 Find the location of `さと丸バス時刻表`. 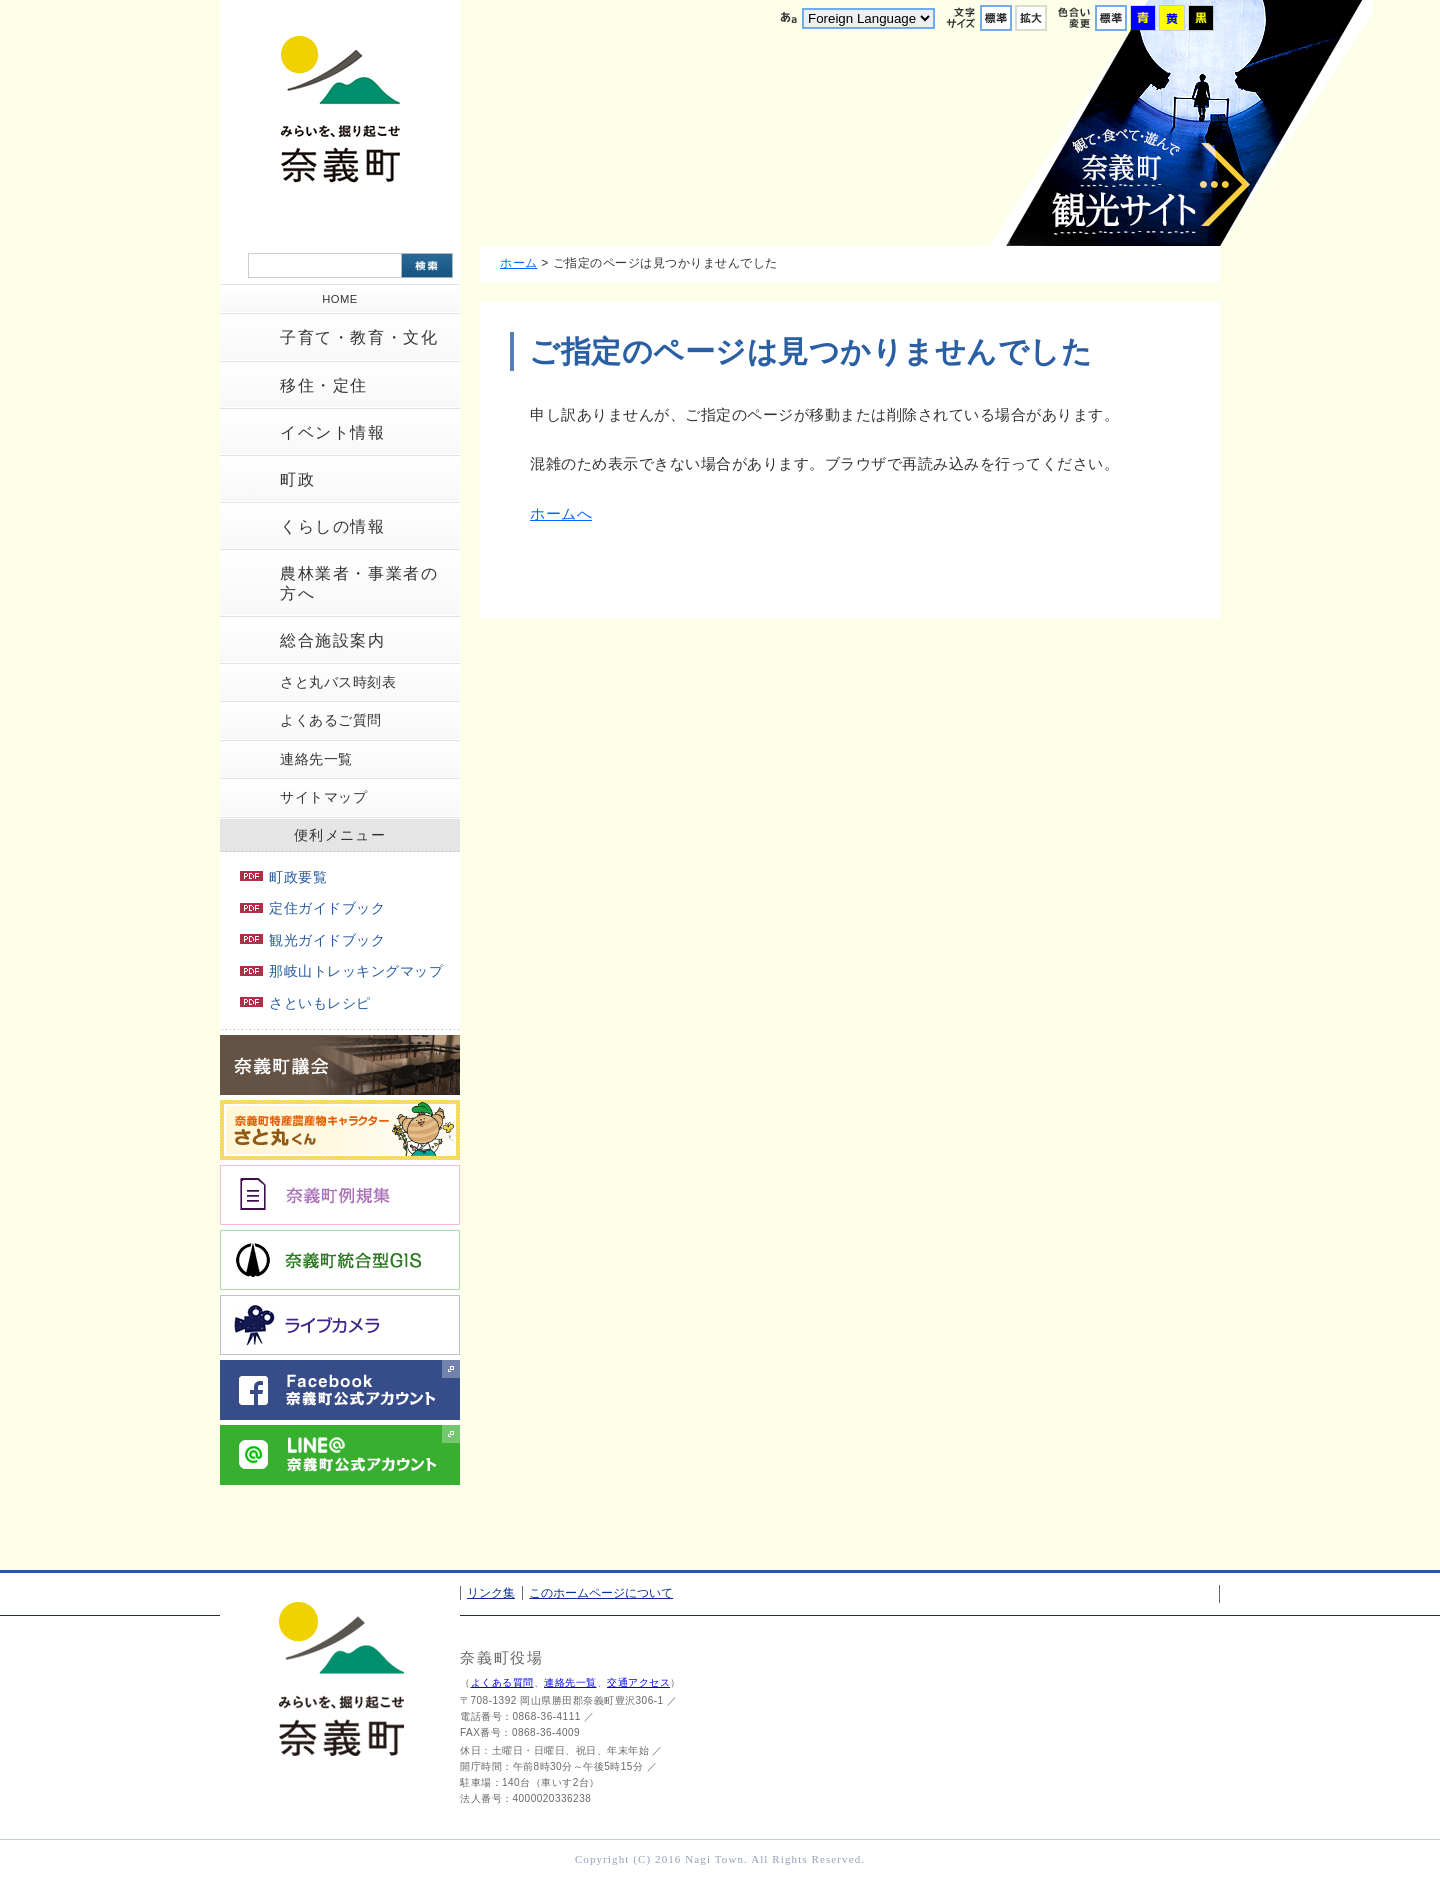

さと丸バス時刻表 is located at coordinates (338, 682).